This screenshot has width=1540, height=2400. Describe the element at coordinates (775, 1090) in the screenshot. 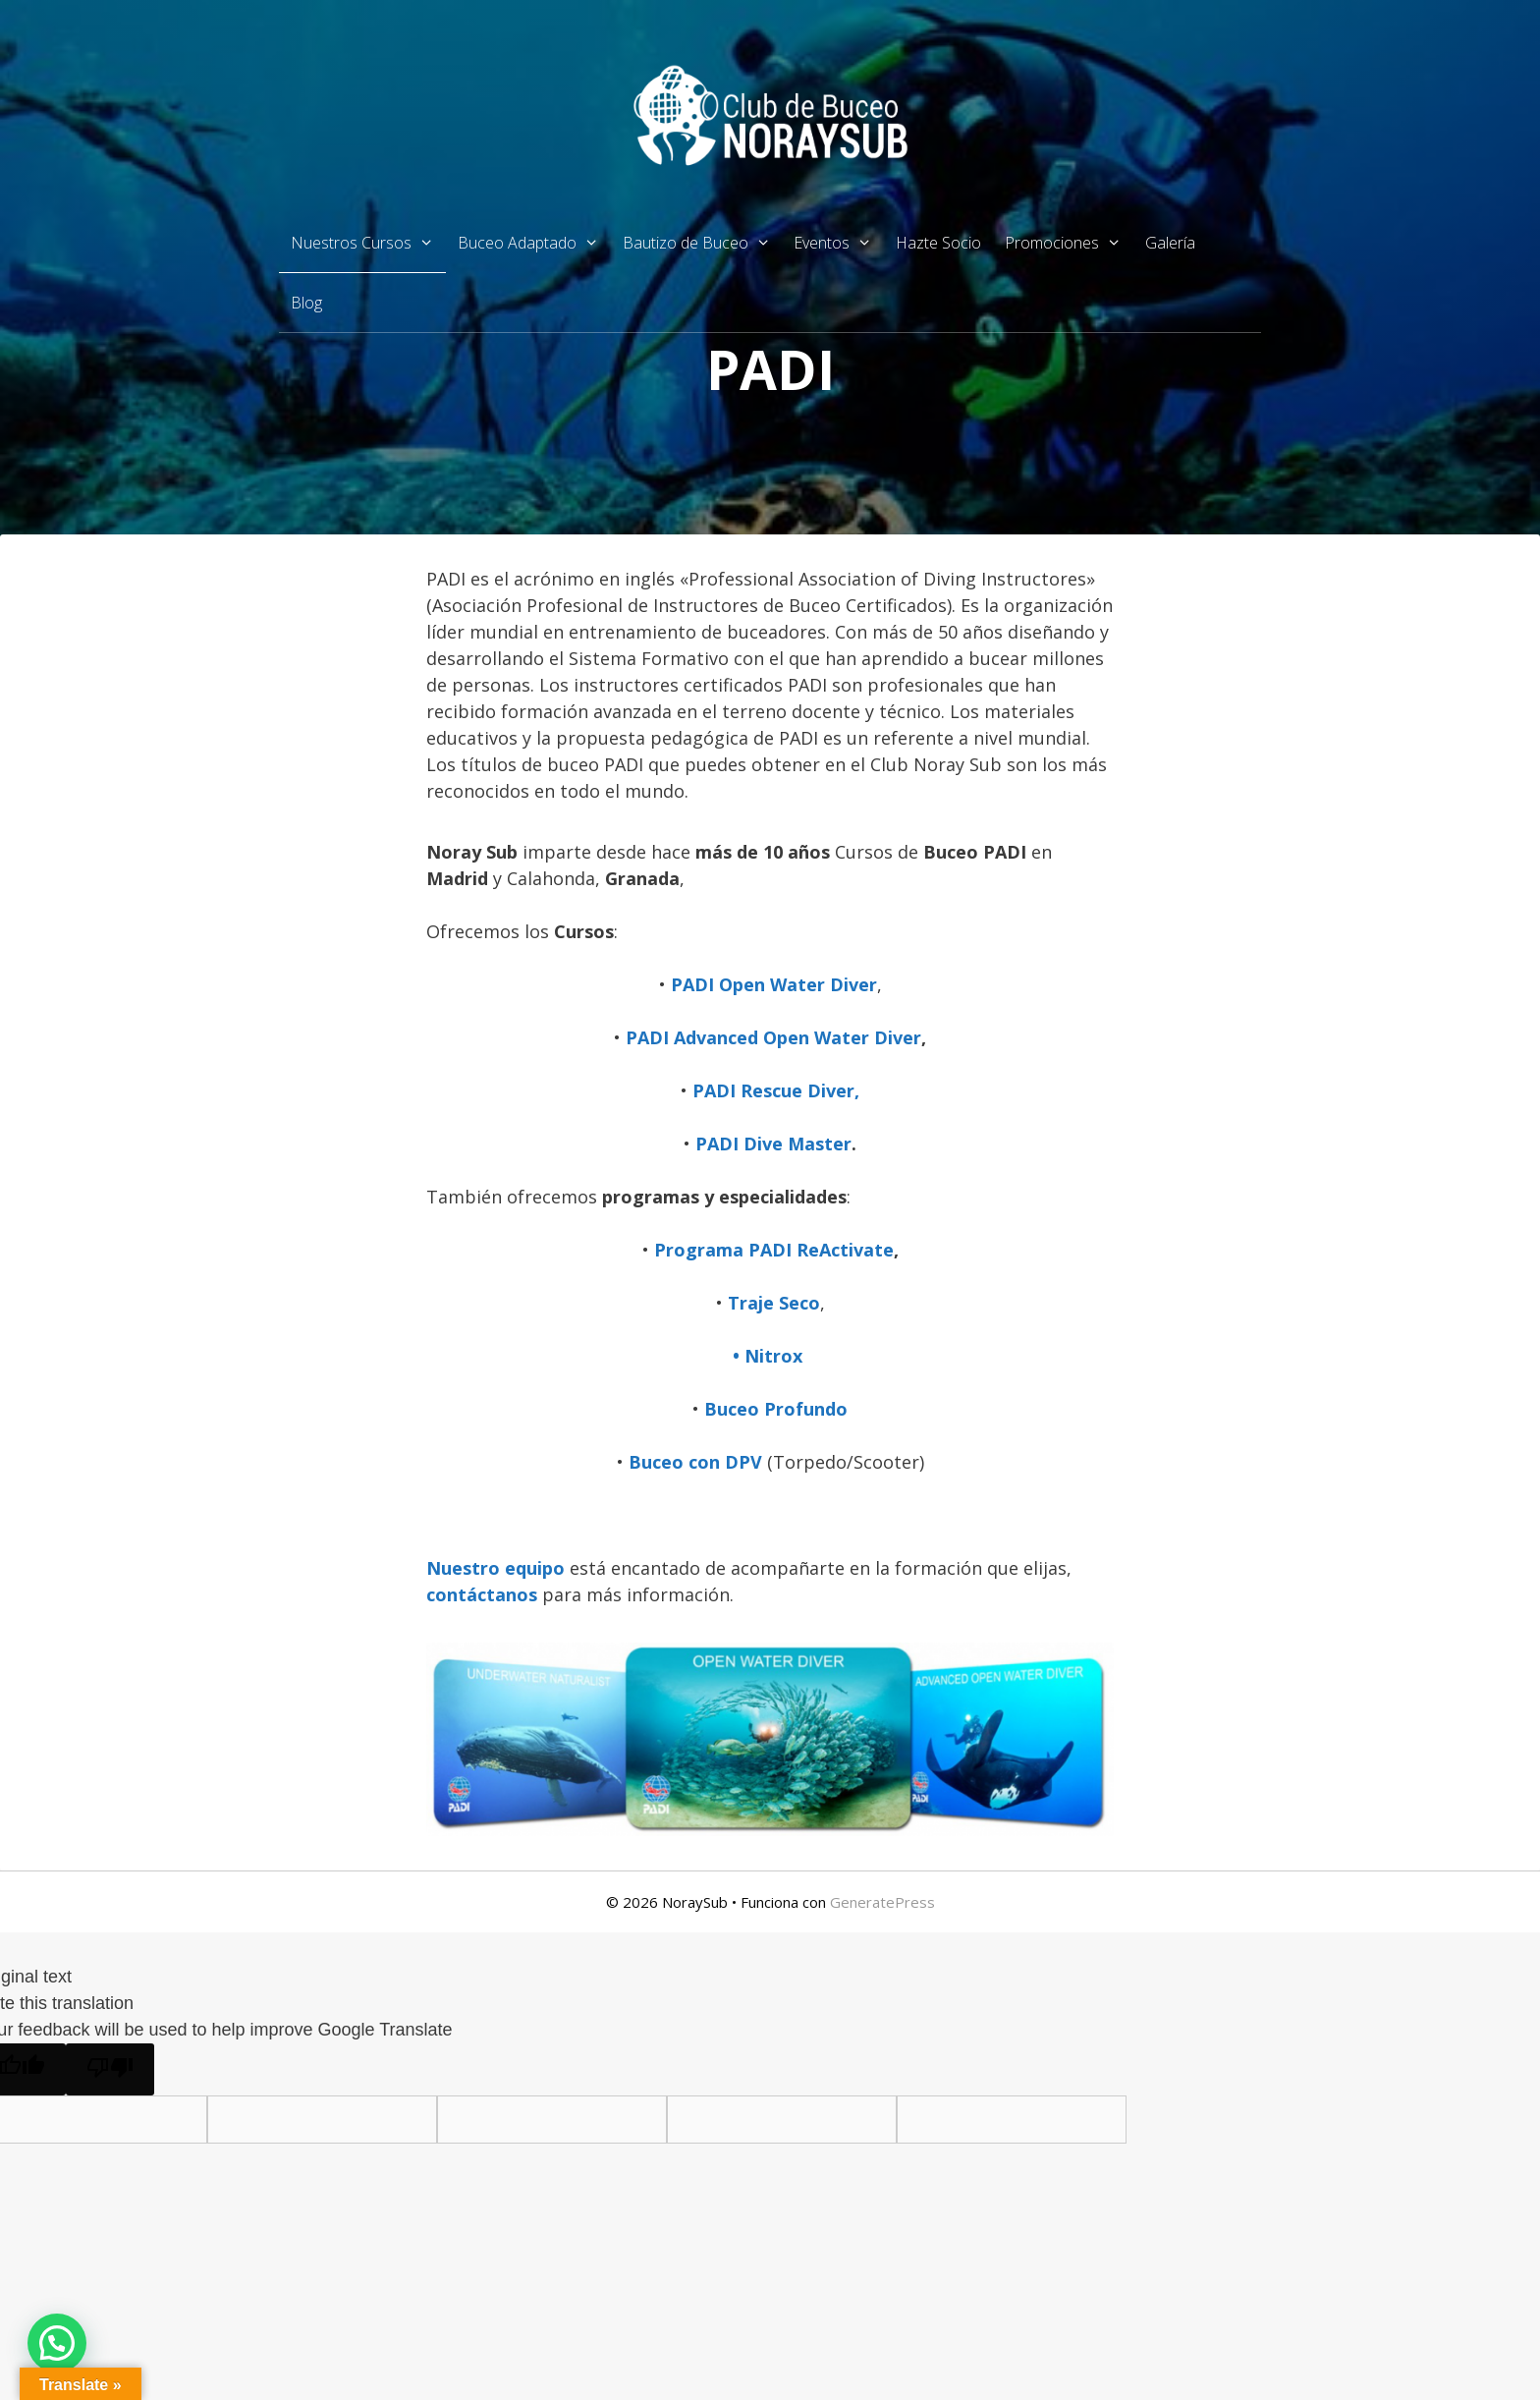

I see `PADI Rescue Diver,` at that location.